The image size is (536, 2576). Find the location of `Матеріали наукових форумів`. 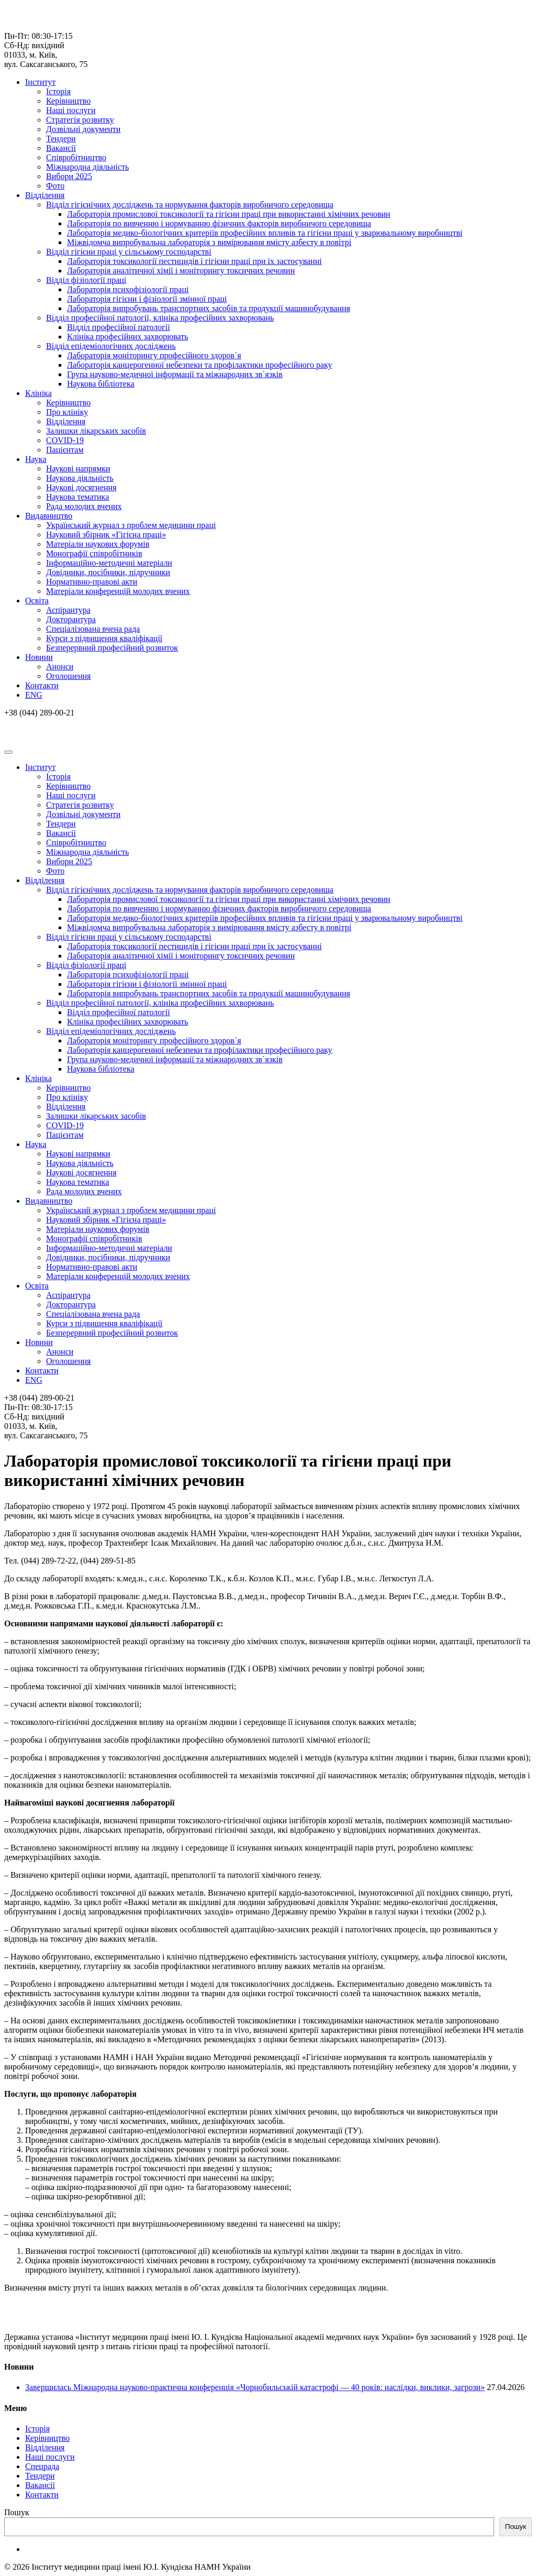

Матеріали наукових форумів is located at coordinates (97, 544).